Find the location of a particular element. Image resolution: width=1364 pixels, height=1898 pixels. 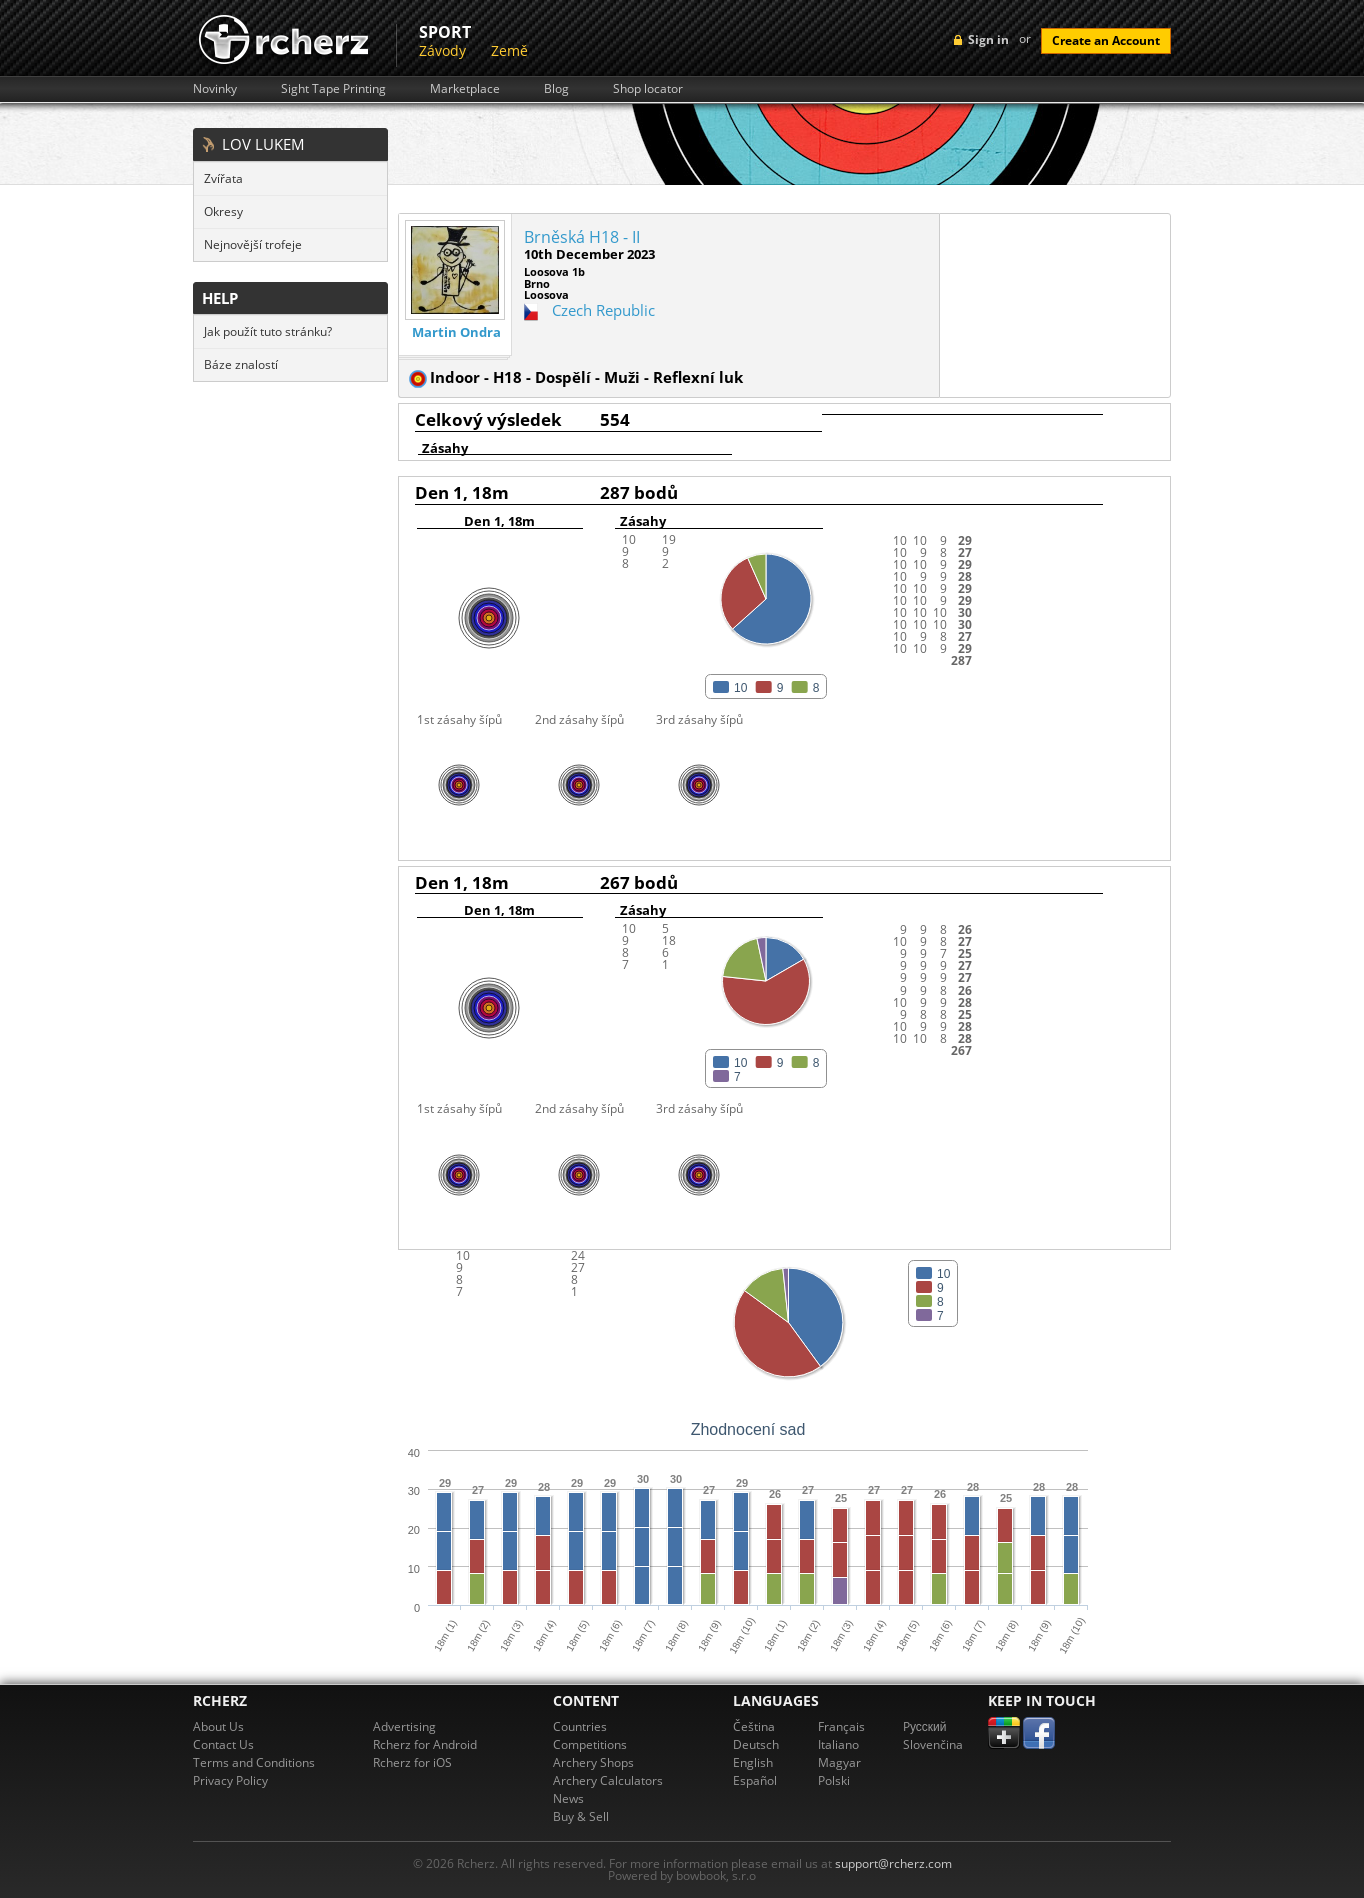

Slovenčina is located at coordinates (933, 1744).